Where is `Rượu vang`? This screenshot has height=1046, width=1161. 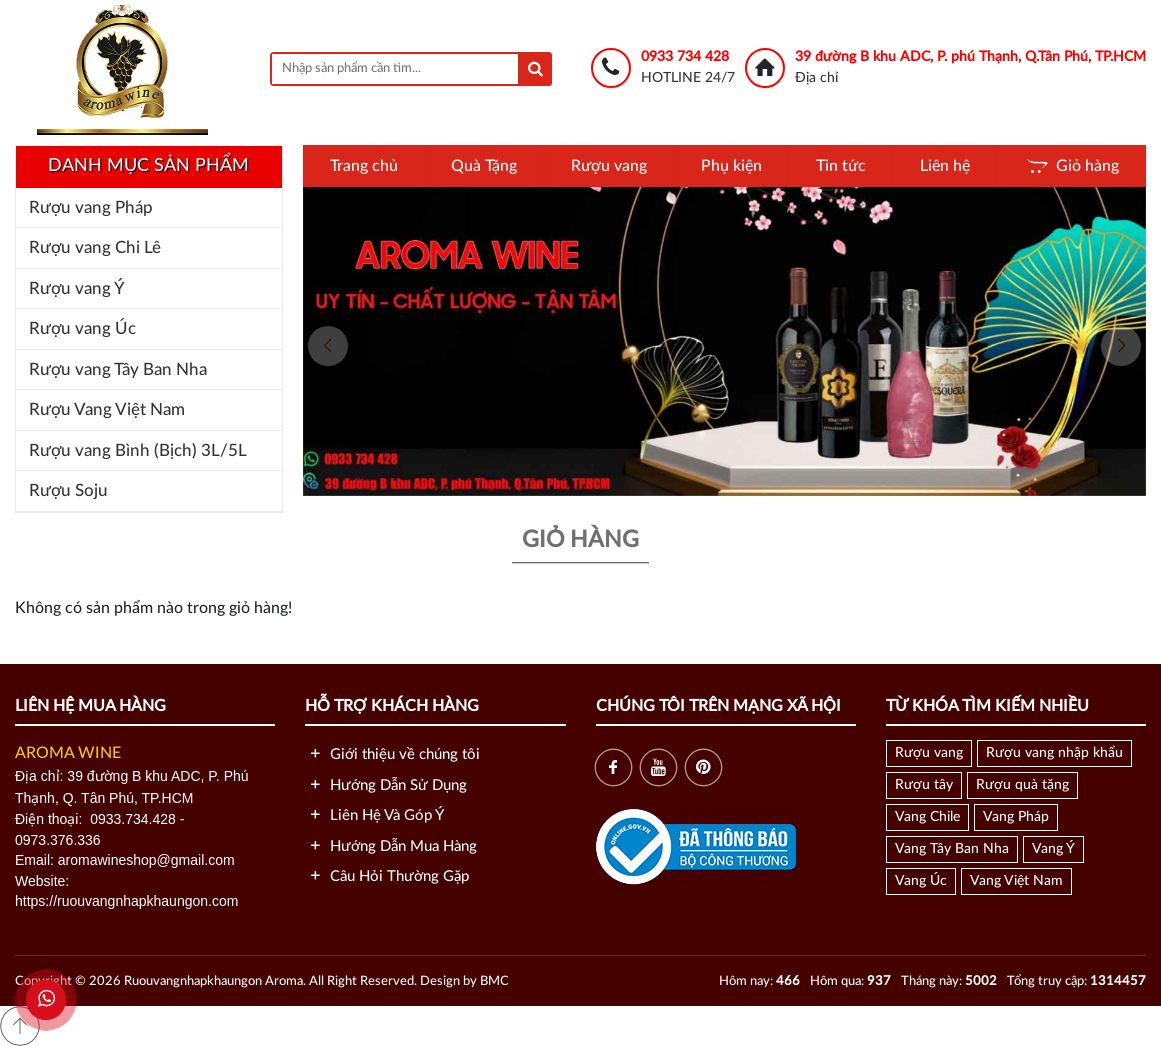
Rượu vang is located at coordinates (609, 166).